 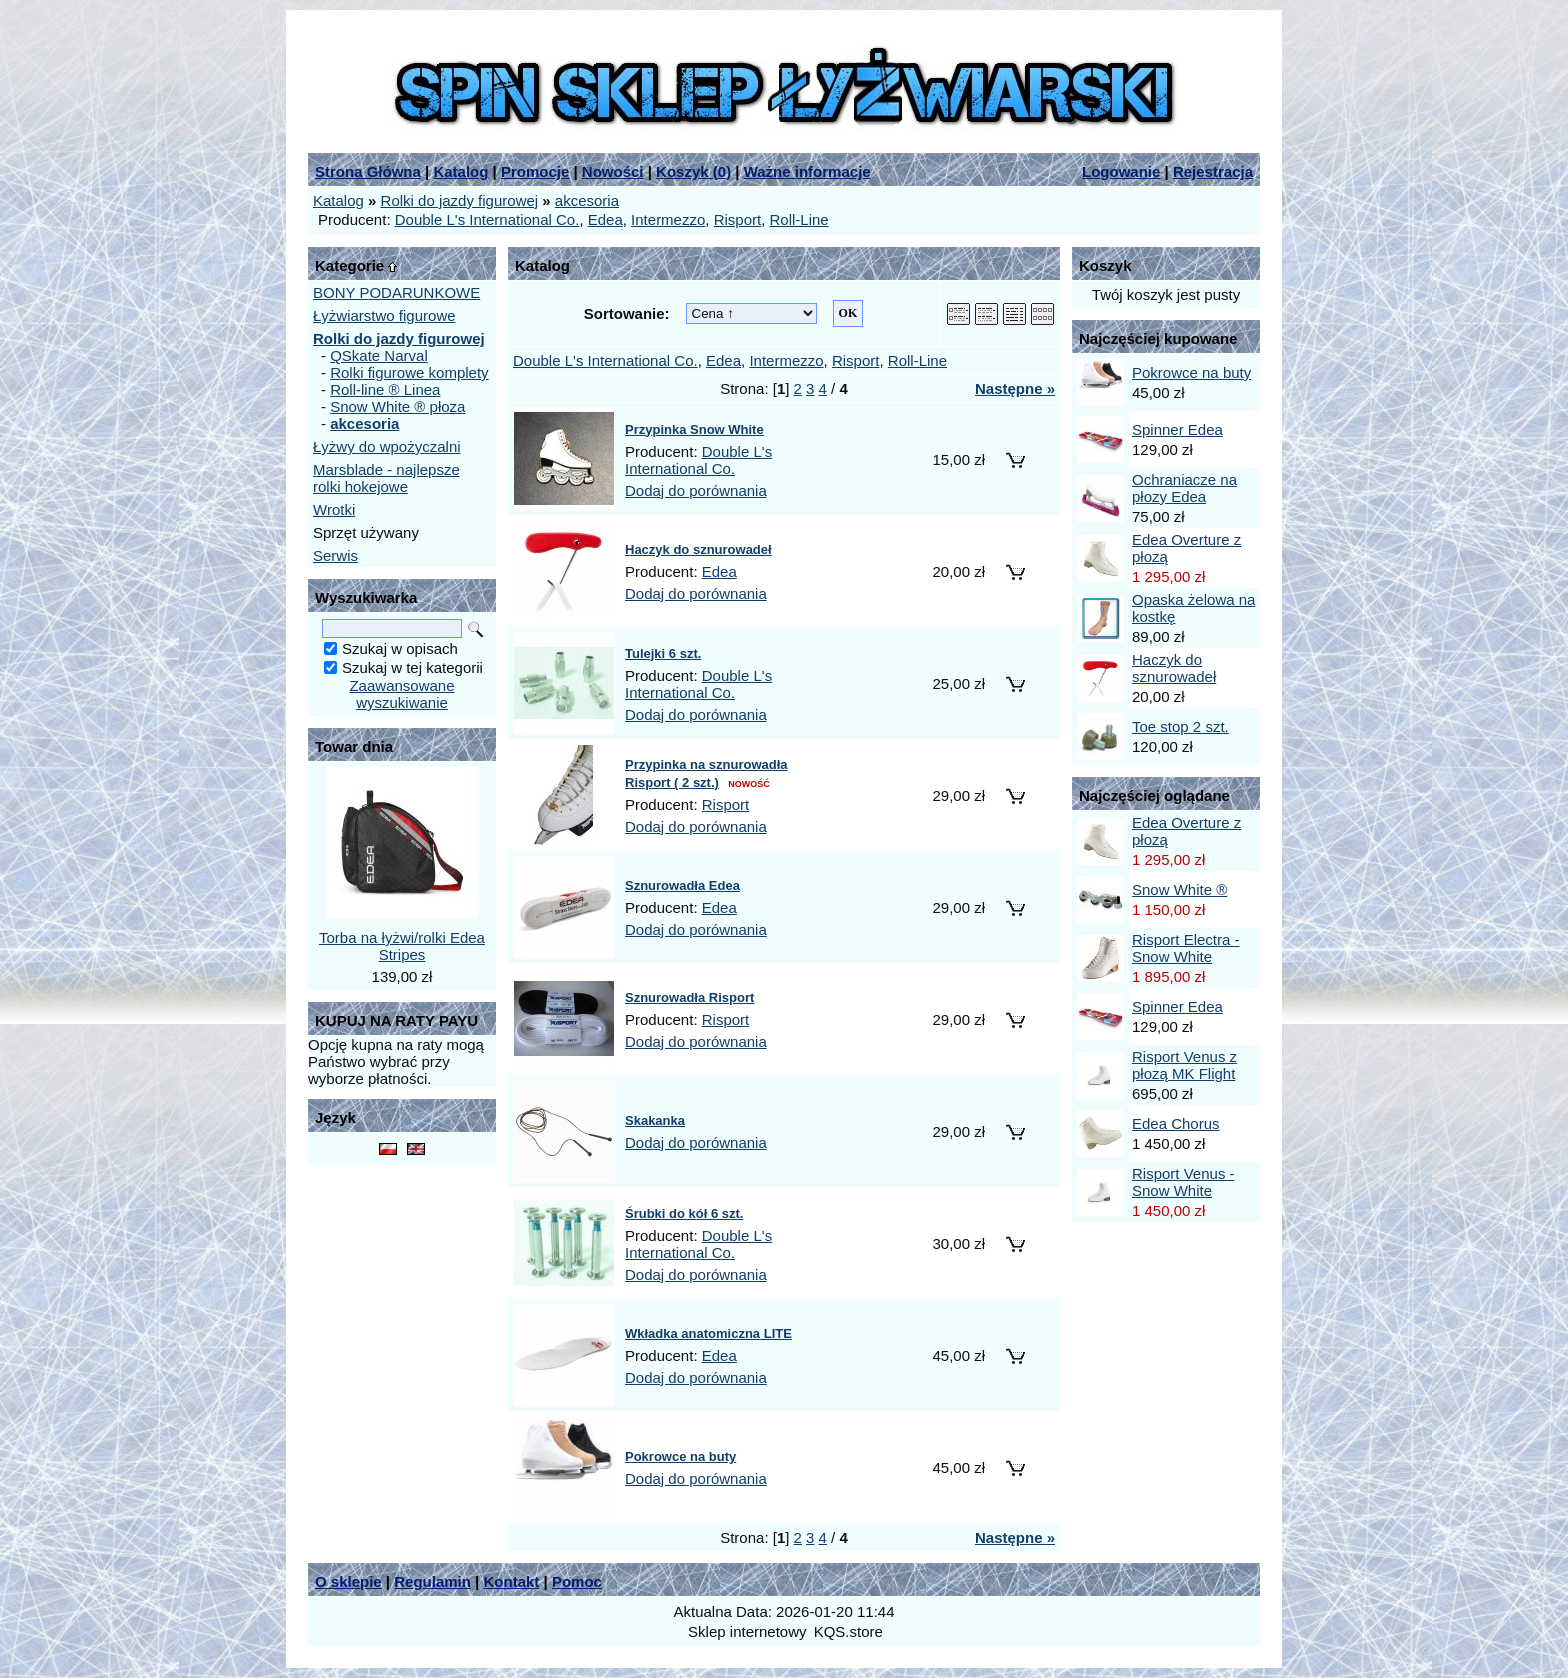 What do you see at coordinates (587, 200) in the screenshot?
I see `akcesoria` at bounding box center [587, 200].